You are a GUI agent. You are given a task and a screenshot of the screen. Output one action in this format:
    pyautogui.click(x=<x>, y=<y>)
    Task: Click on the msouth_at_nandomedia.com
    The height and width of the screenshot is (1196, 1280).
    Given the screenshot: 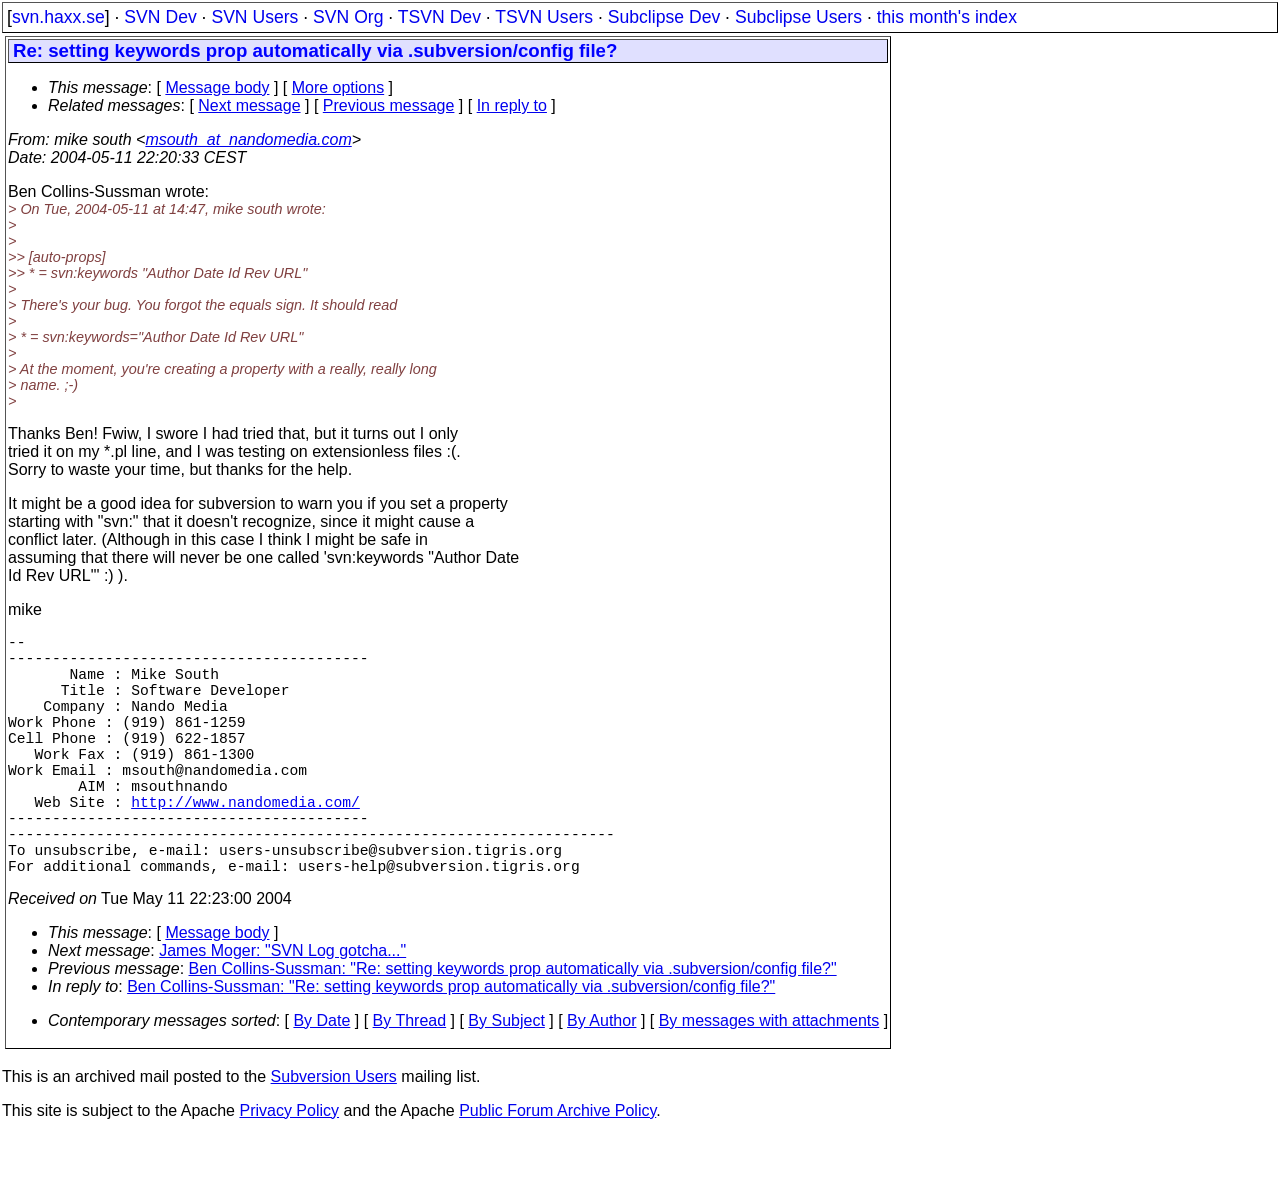 What is the action you would take?
    pyautogui.click(x=248, y=139)
    